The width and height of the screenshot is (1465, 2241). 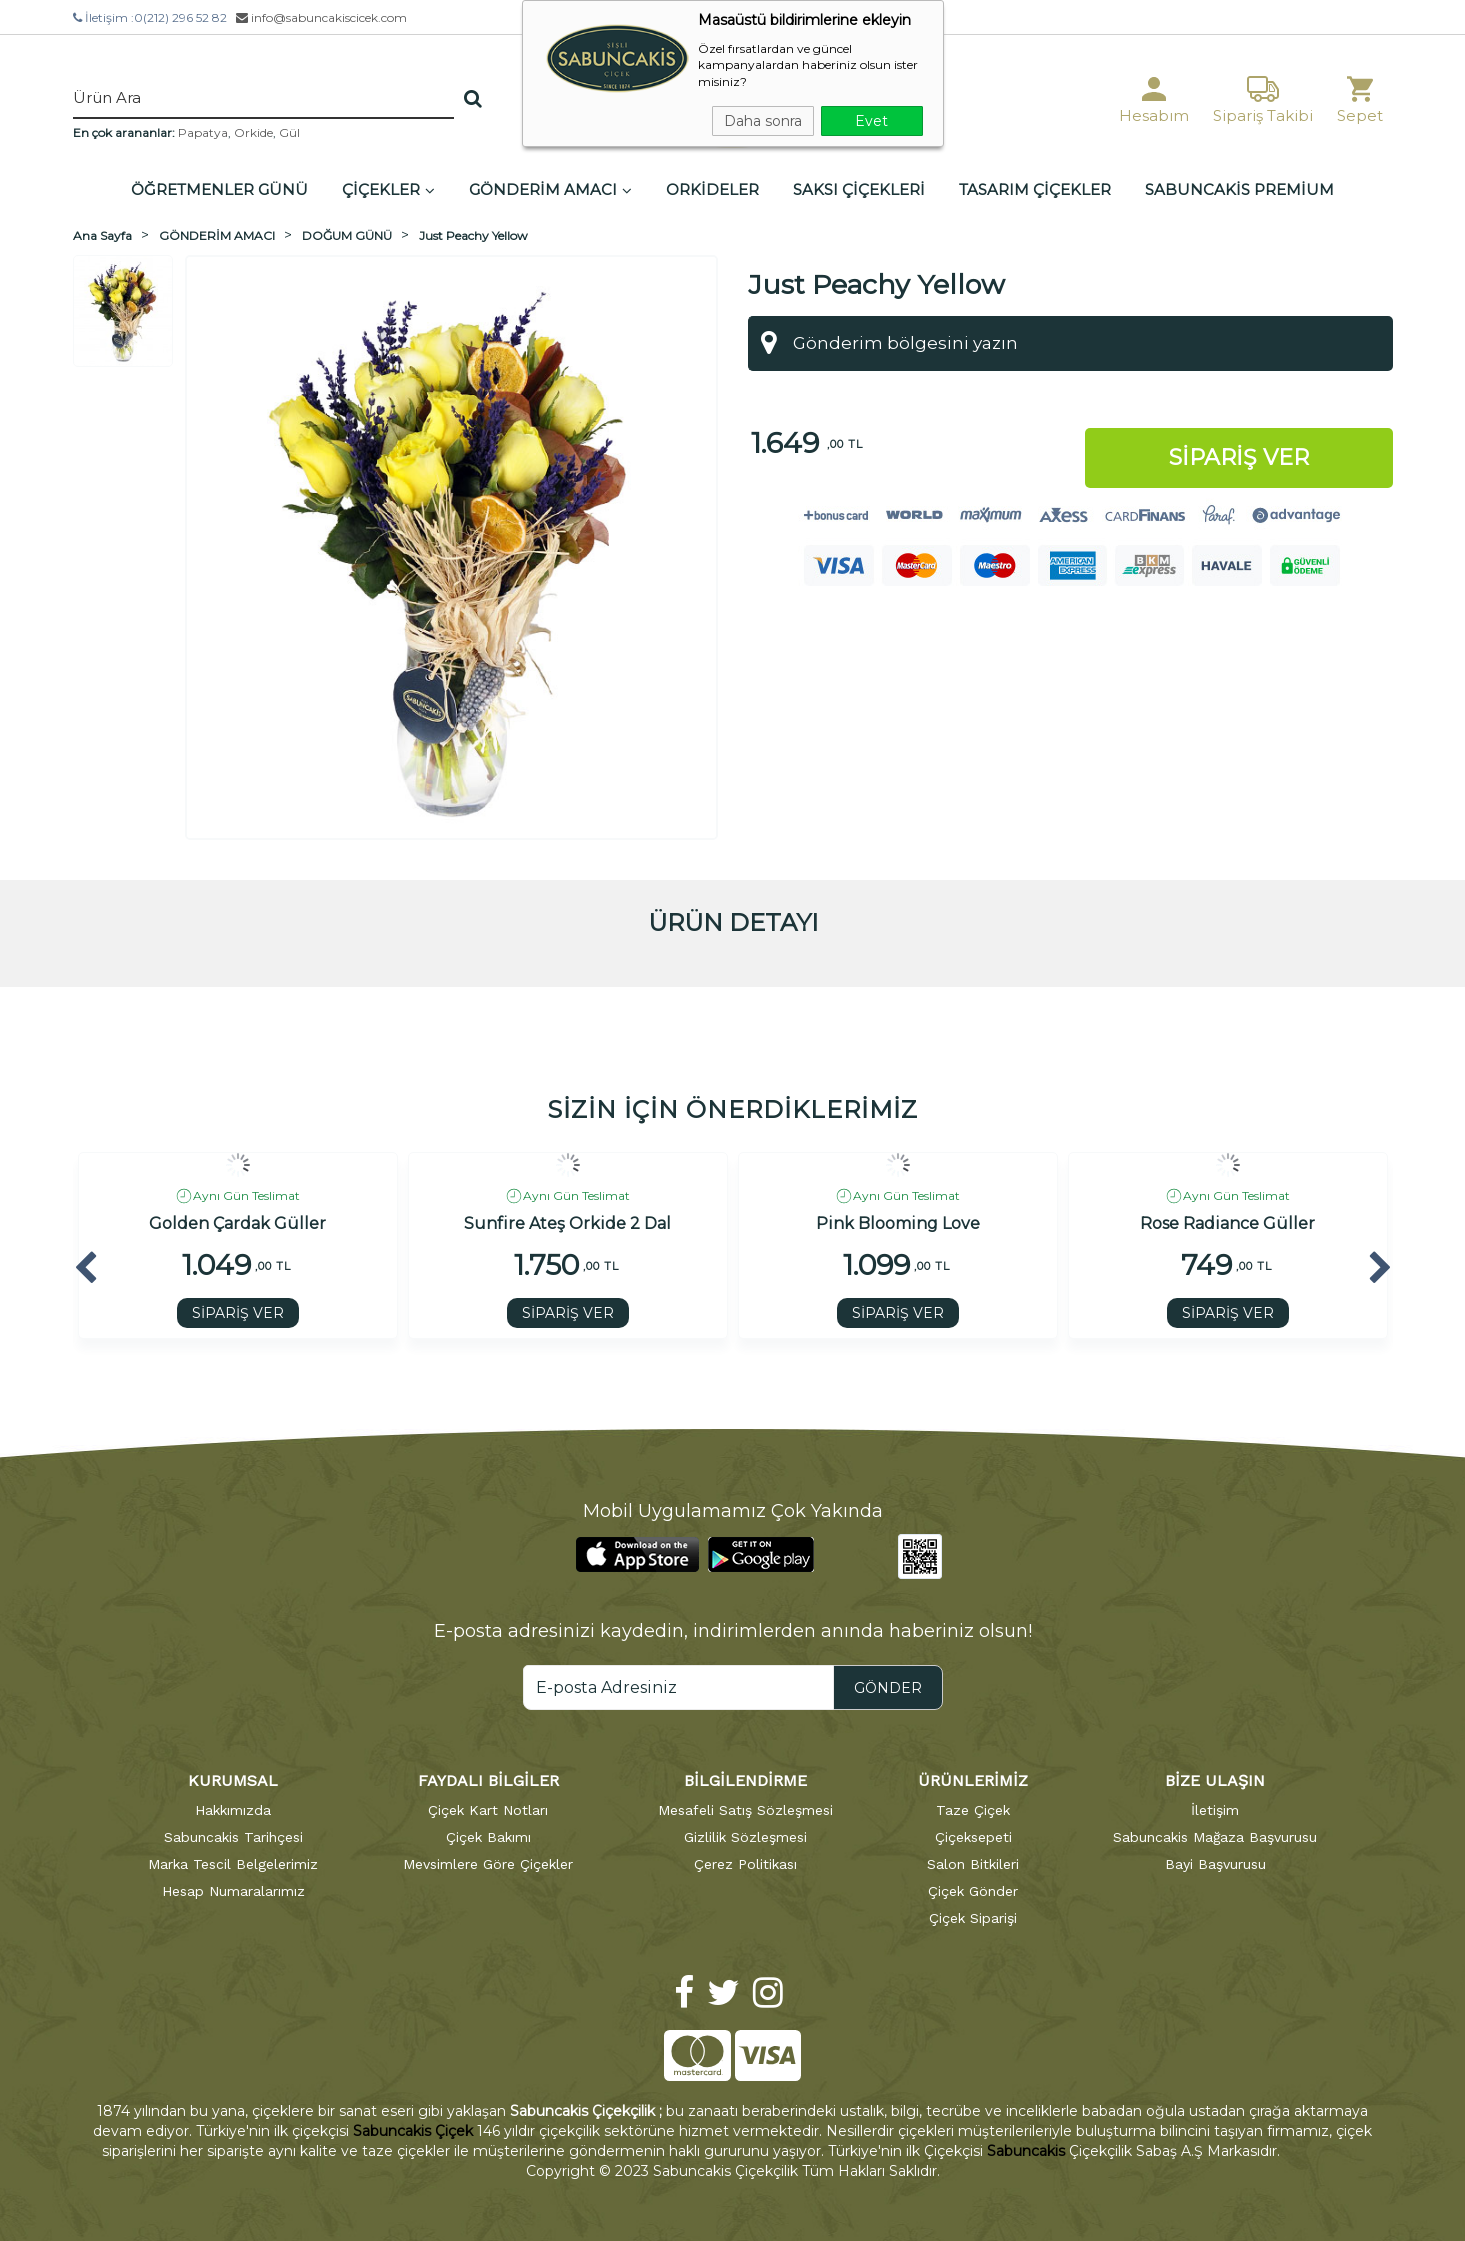 What do you see at coordinates (488, 1810) in the screenshot?
I see `Çiçek Kart Notları` at bounding box center [488, 1810].